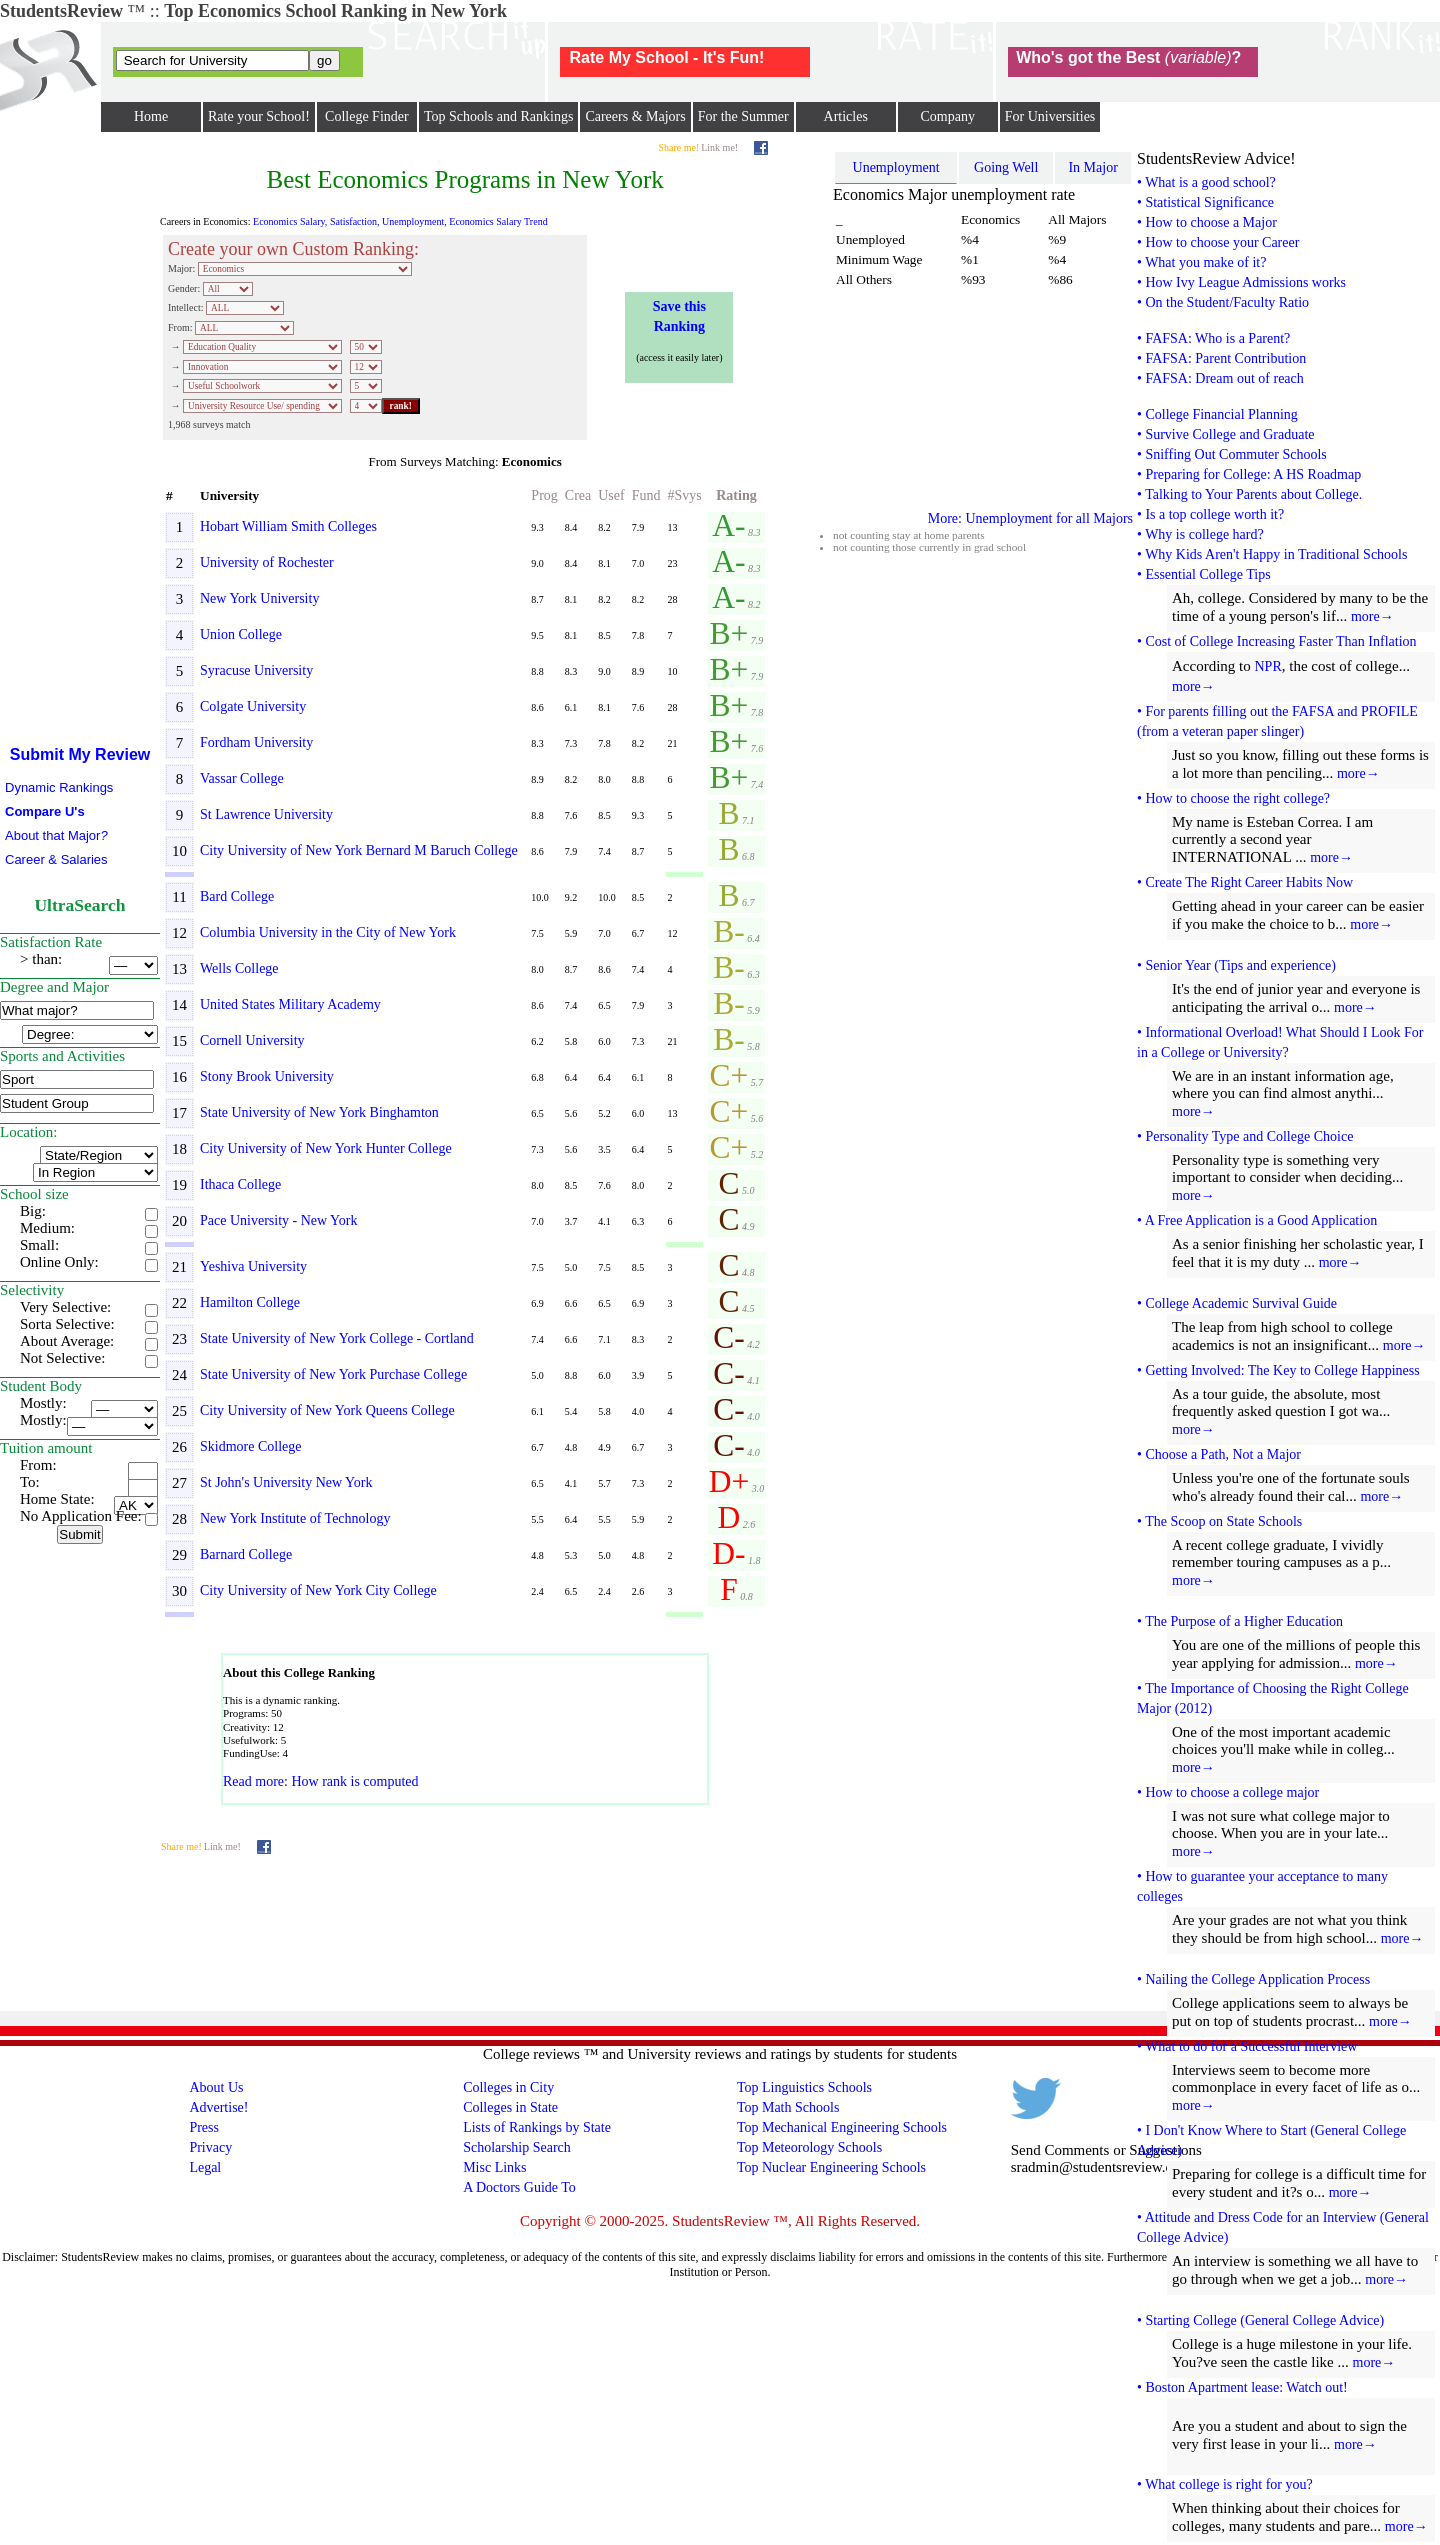  I want to click on • On the Student/Faculty Ratio, so click(1223, 302).